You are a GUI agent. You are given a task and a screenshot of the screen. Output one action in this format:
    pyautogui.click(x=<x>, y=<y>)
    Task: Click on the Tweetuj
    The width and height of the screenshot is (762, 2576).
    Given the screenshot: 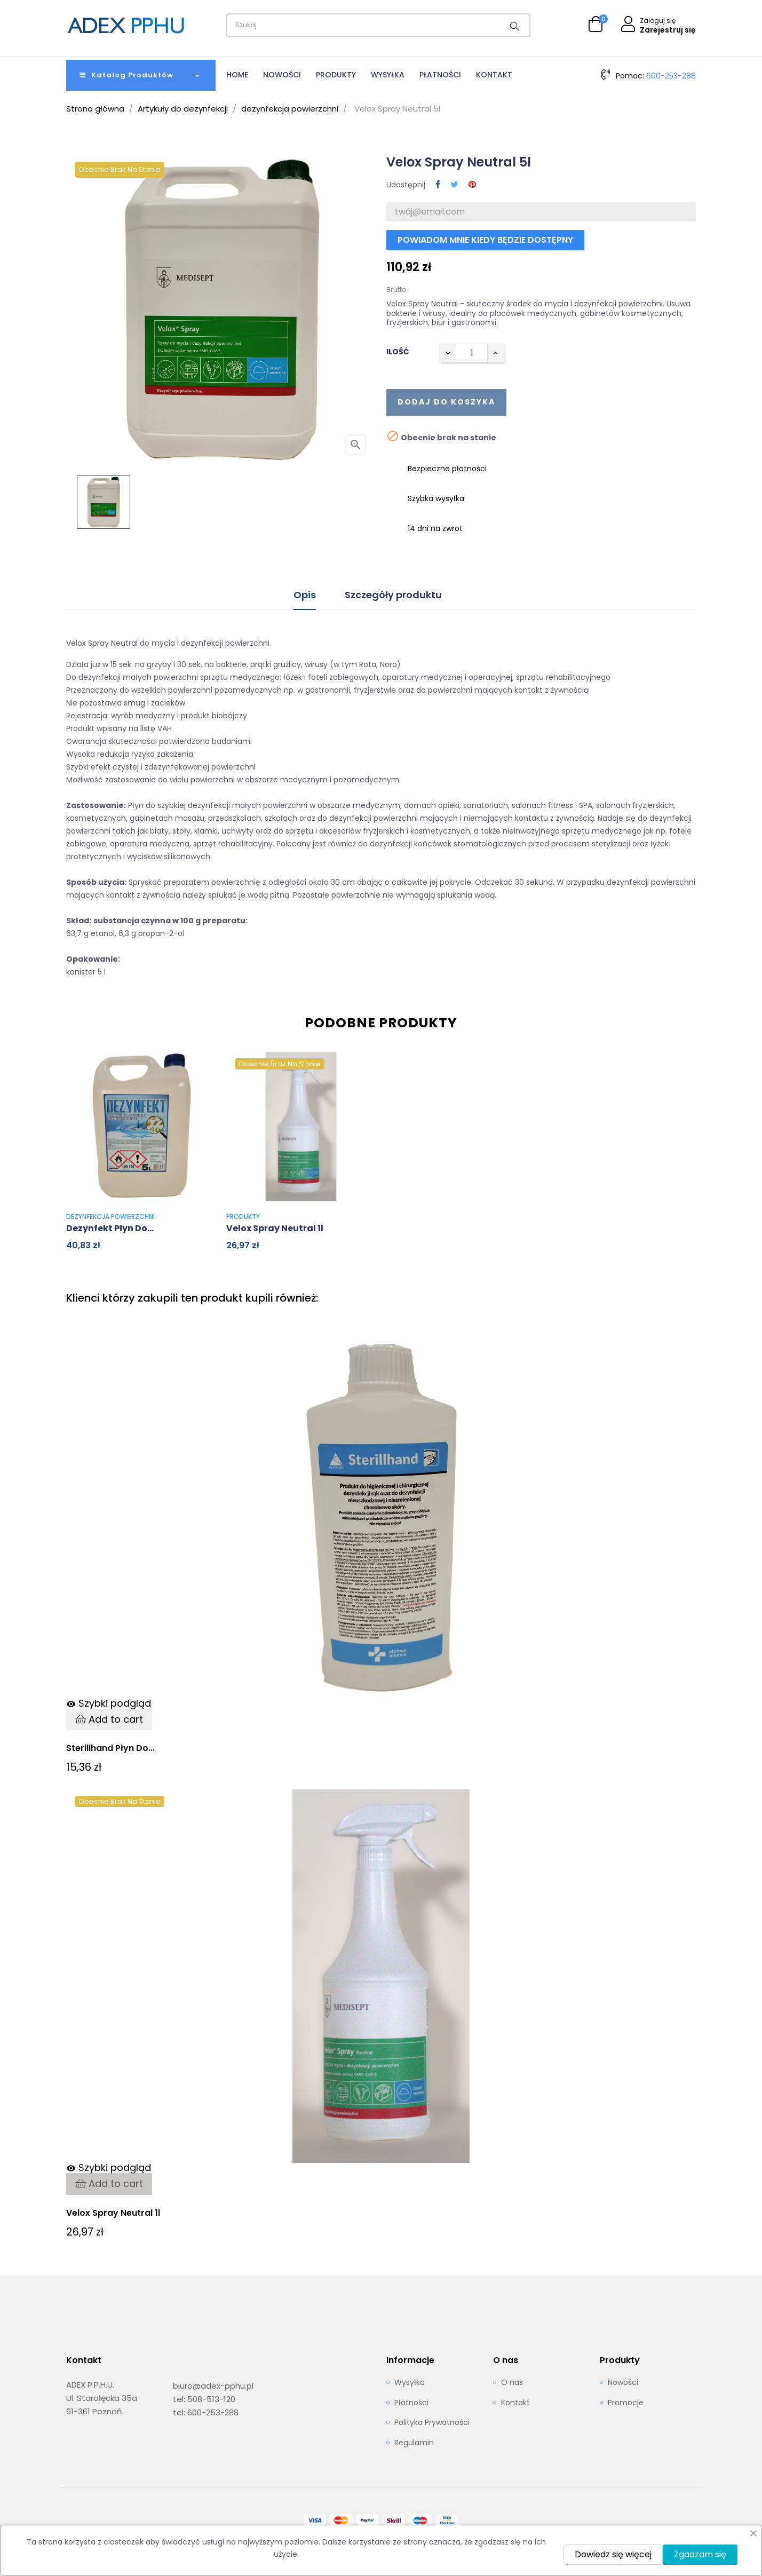 What is the action you would take?
    pyautogui.click(x=454, y=185)
    